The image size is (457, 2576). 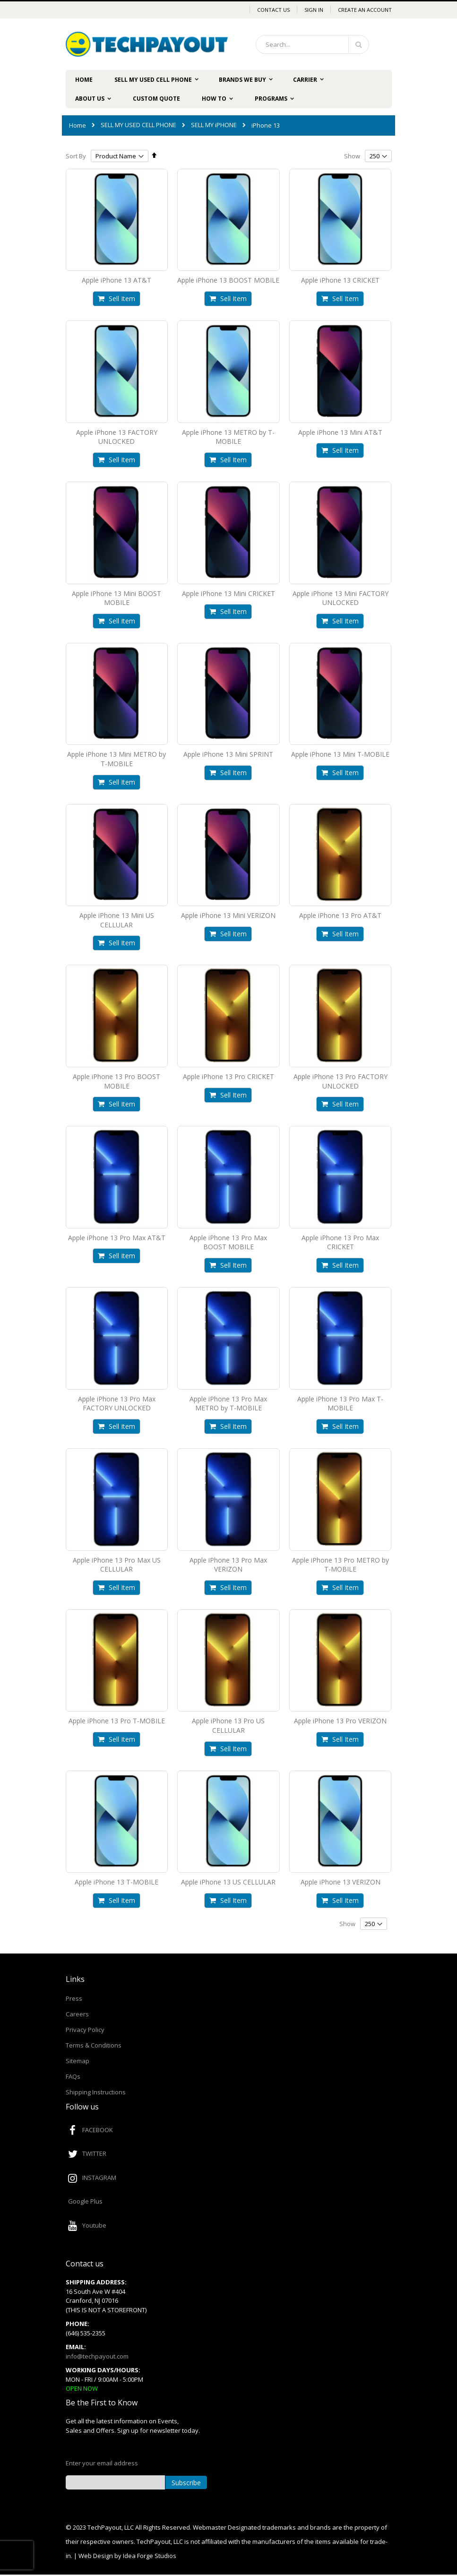 I want to click on Apple iPhone 13 T-MOBILE, so click(x=116, y=1881).